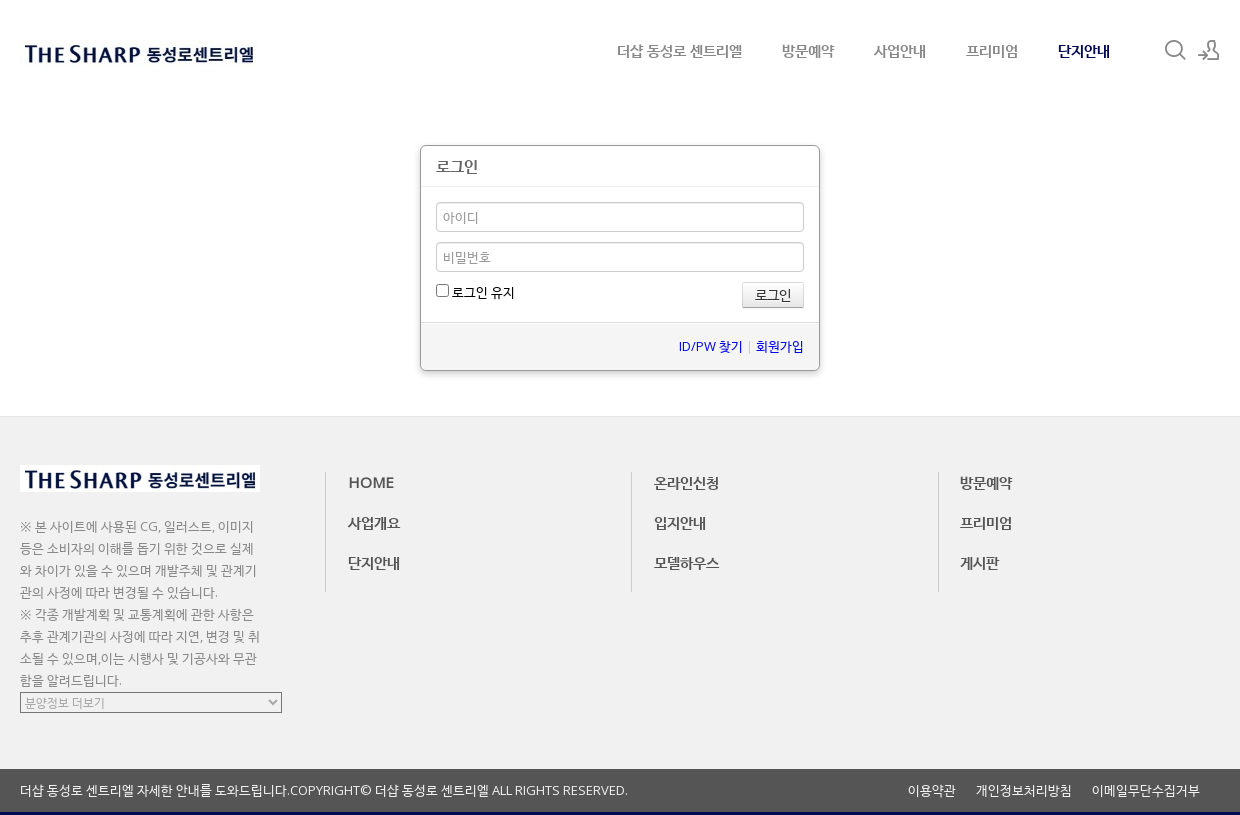 The height and width of the screenshot is (815, 1240). Describe the element at coordinates (979, 562) in the screenshot. I see `게시판` at that location.